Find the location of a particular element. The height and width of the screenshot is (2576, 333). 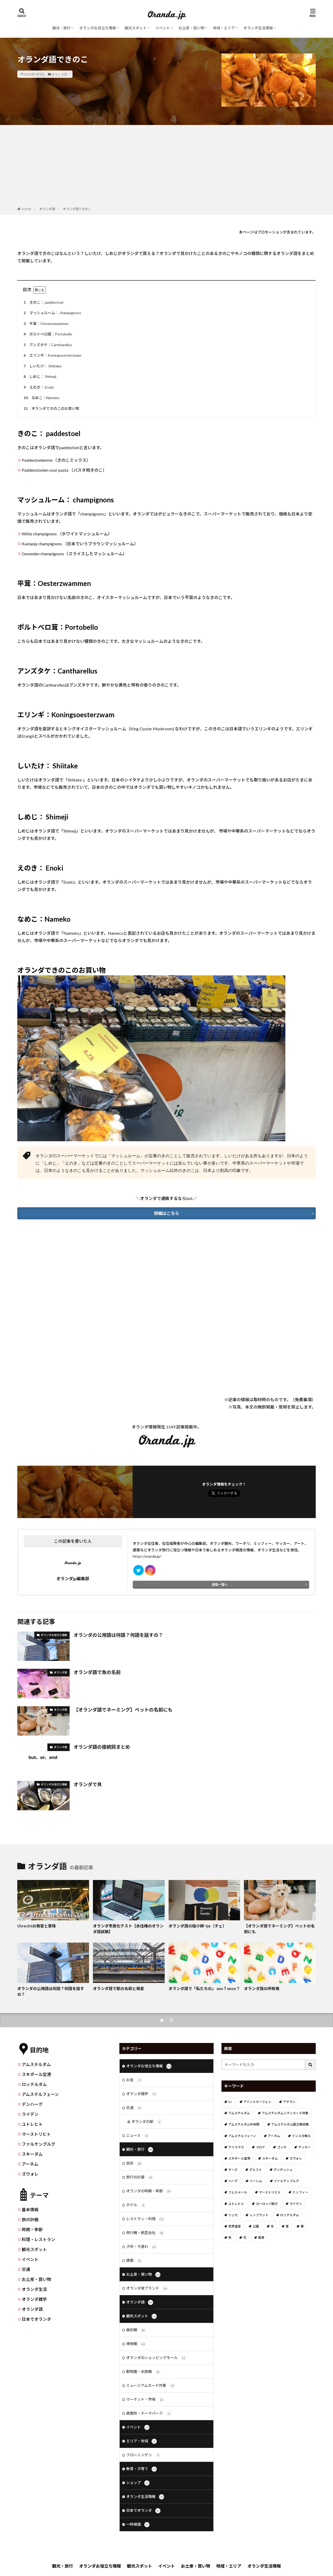

【オランダ語でネーミング】ペットの名前にも is located at coordinates (123, 1710).